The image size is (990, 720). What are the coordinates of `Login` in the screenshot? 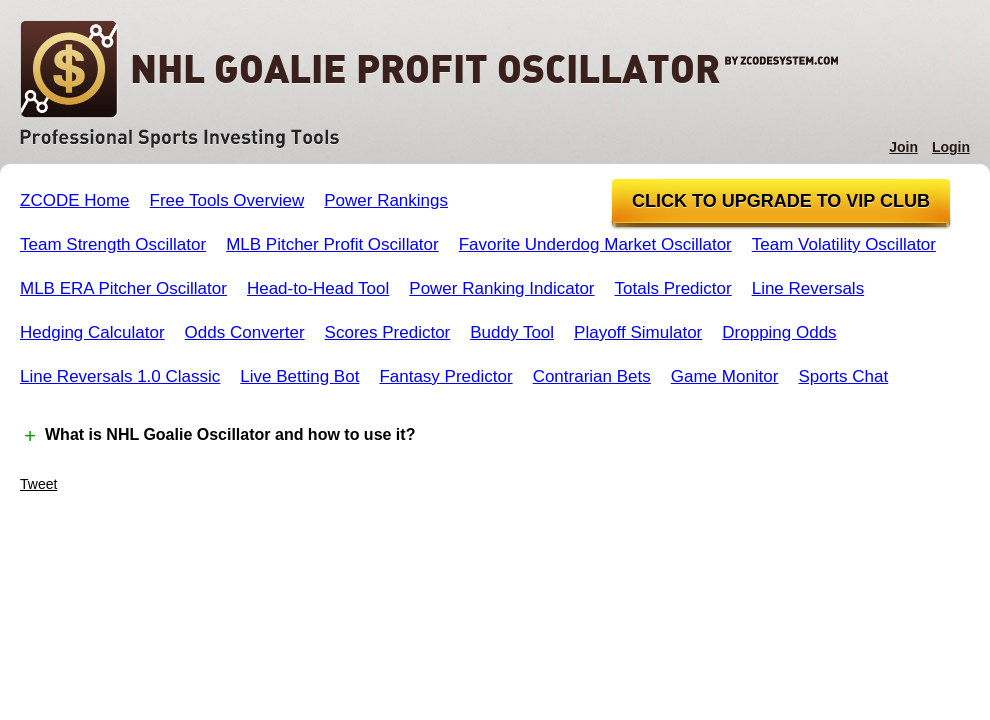 It's located at (951, 147).